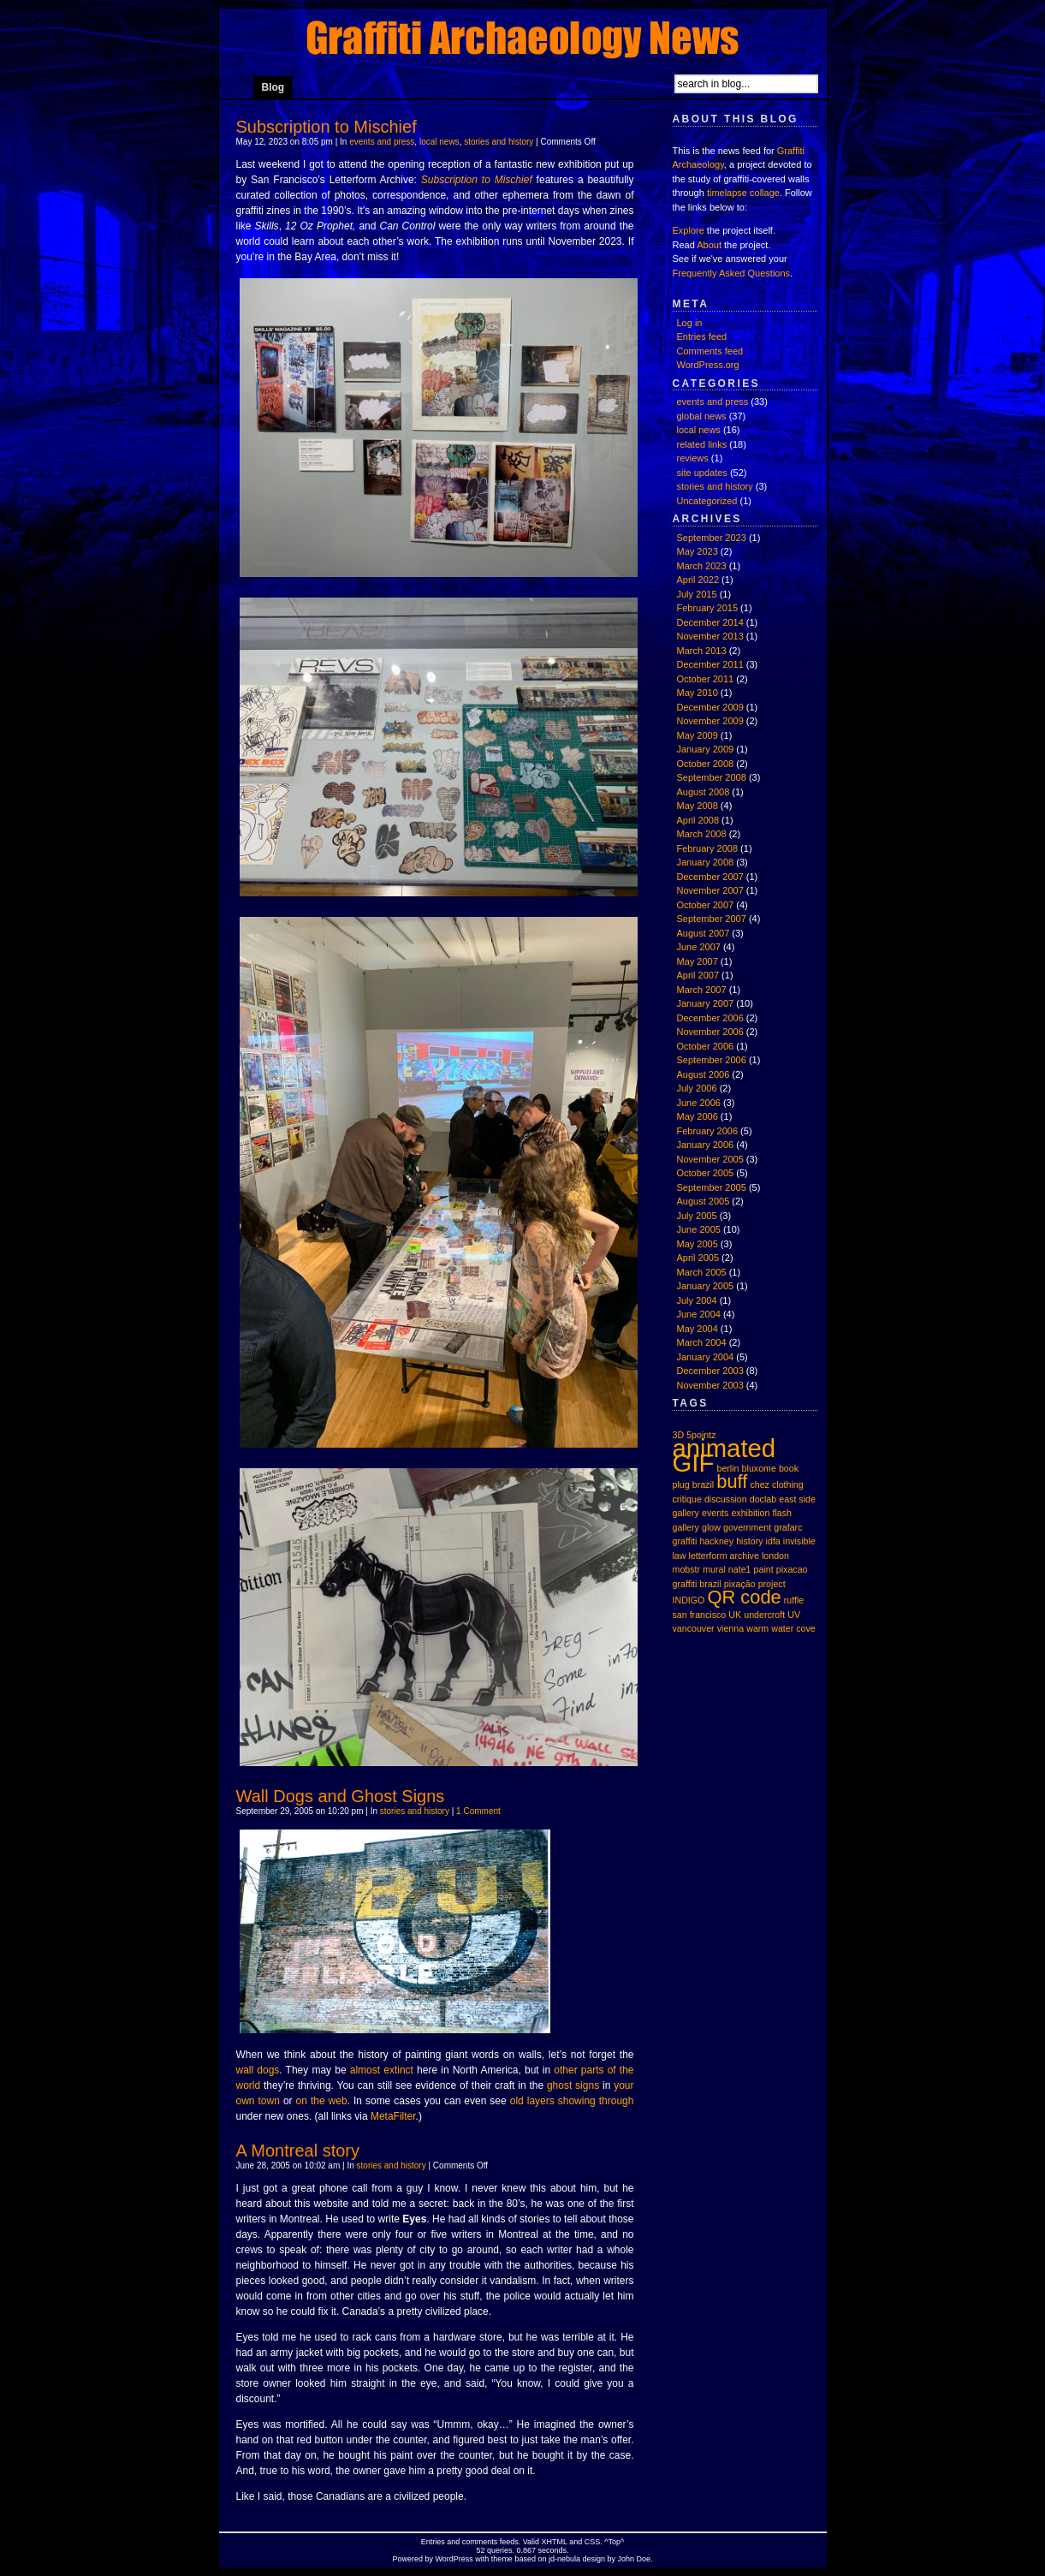 Image resolution: width=1045 pixels, height=2576 pixels. What do you see at coordinates (759, 1468) in the screenshot?
I see `bluxome [bluxome (1 item)]` at bounding box center [759, 1468].